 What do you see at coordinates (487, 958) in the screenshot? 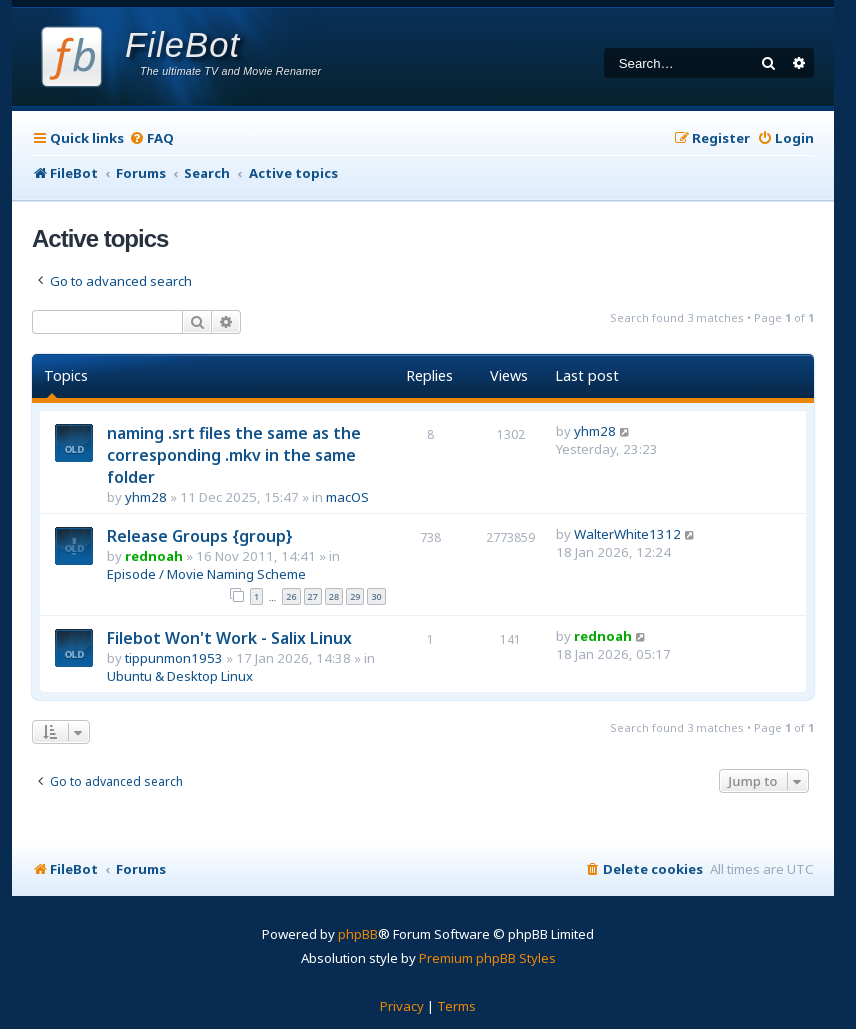
I see `Premium phpBB Styles` at bounding box center [487, 958].